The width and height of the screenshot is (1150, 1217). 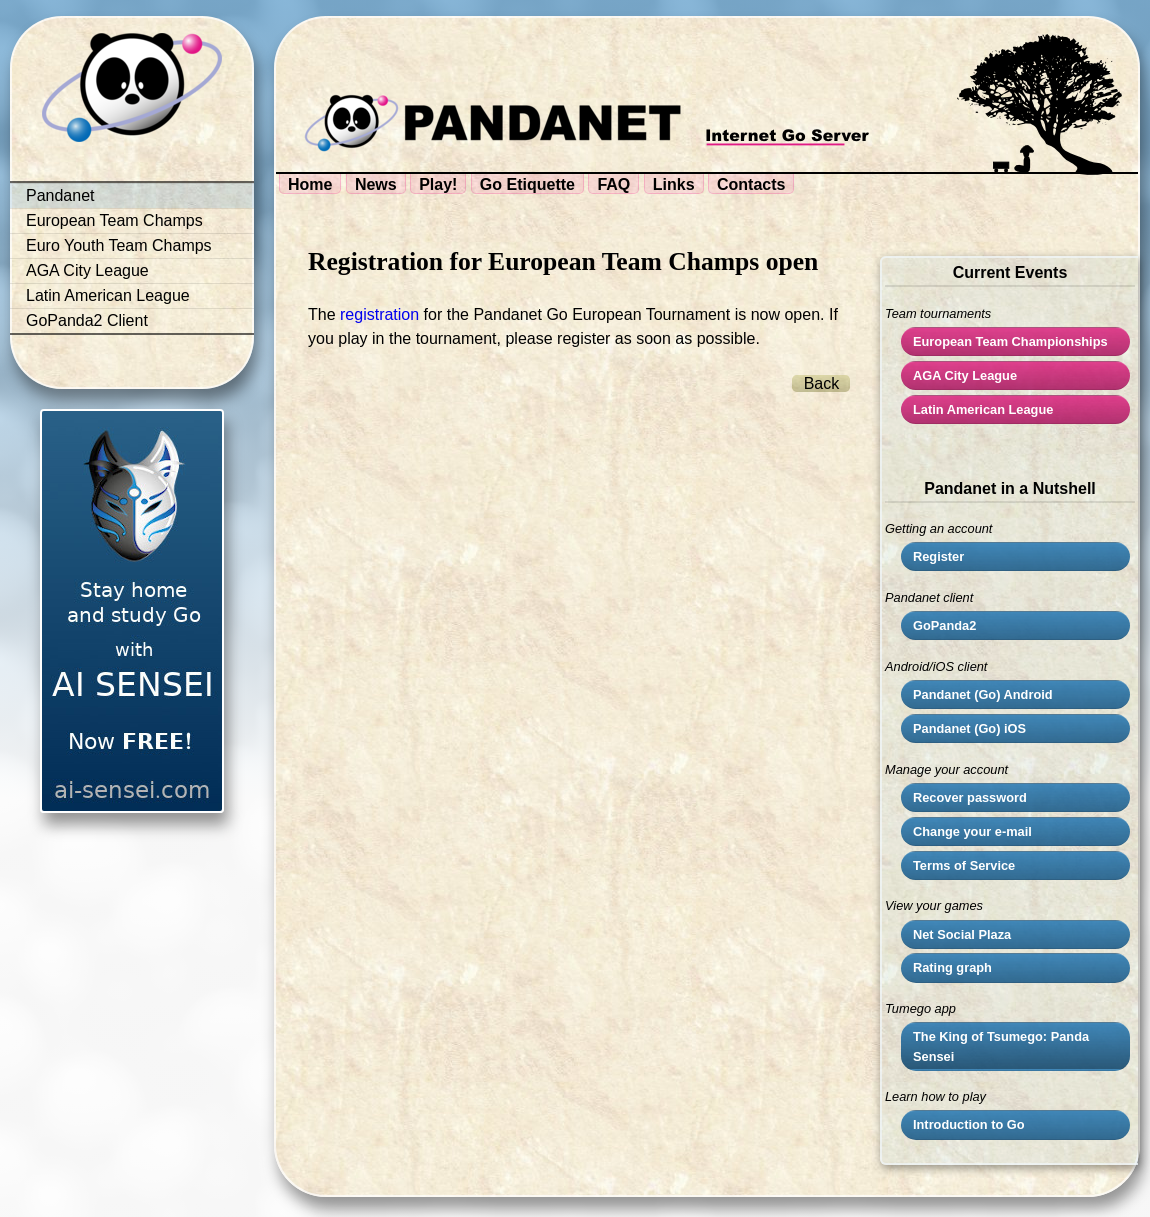 What do you see at coordinates (87, 320) in the screenshot?
I see `GoPanda2 Client` at bounding box center [87, 320].